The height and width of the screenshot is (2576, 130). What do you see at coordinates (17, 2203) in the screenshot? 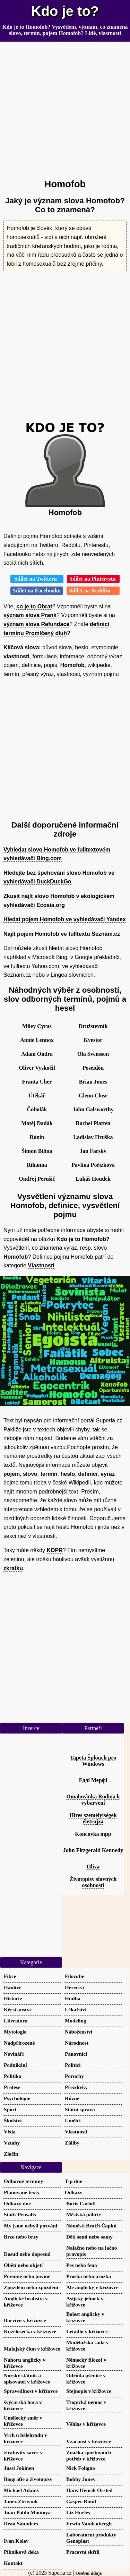
I see `Odkazy dne` at bounding box center [17, 2203].